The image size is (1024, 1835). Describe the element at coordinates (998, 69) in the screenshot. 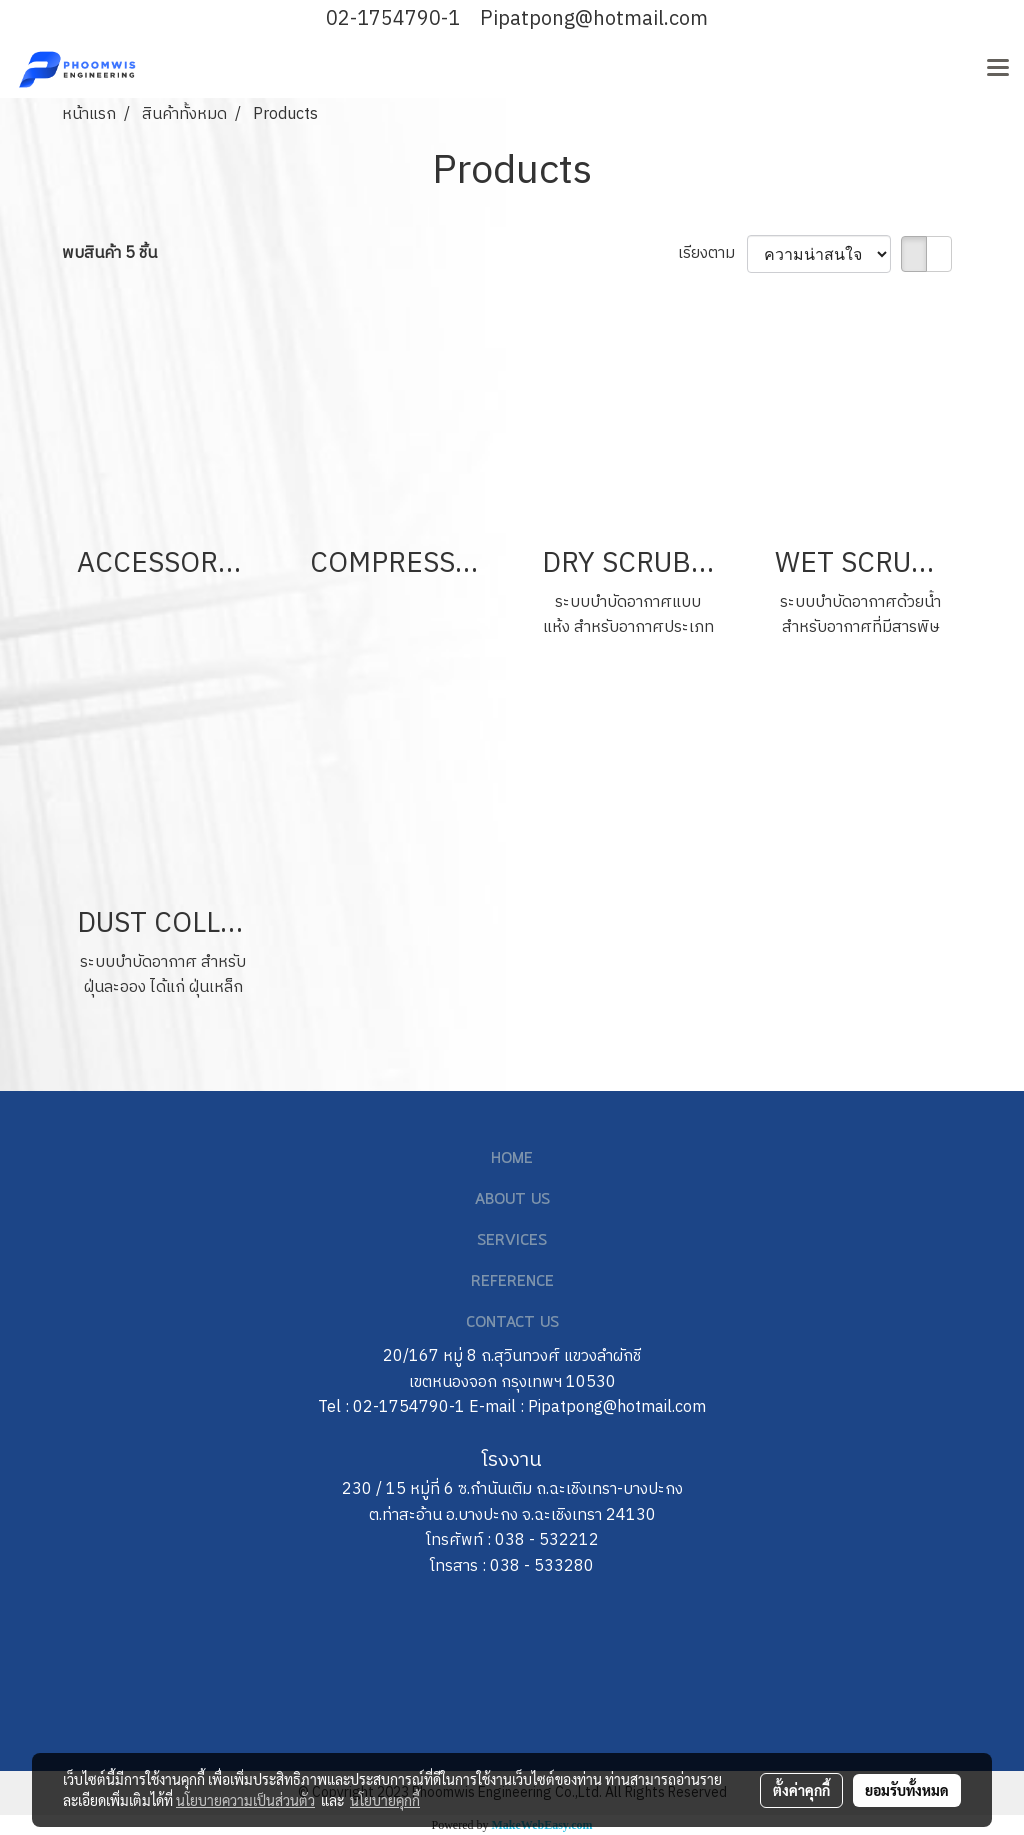

I see `[Toggle navigation]` at that location.